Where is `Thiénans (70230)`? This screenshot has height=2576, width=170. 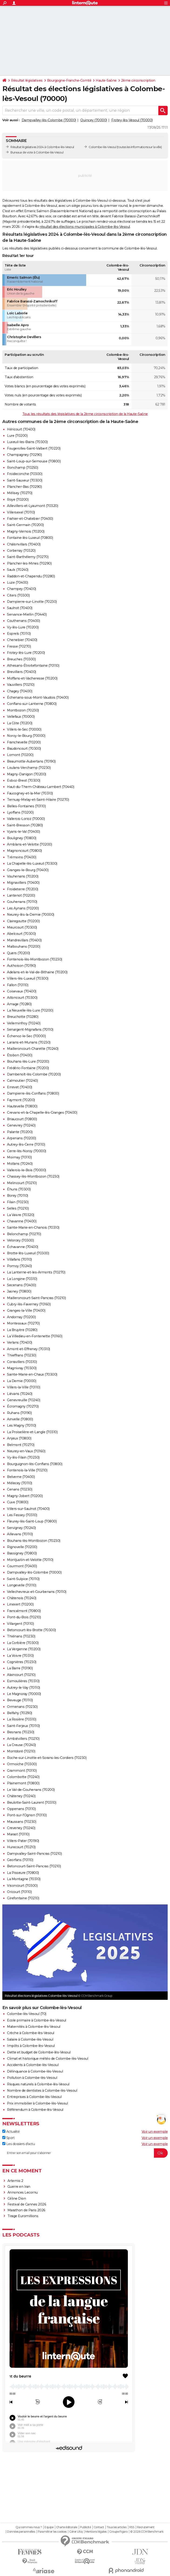 Thiénans (70230) is located at coordinates (21, 1636).